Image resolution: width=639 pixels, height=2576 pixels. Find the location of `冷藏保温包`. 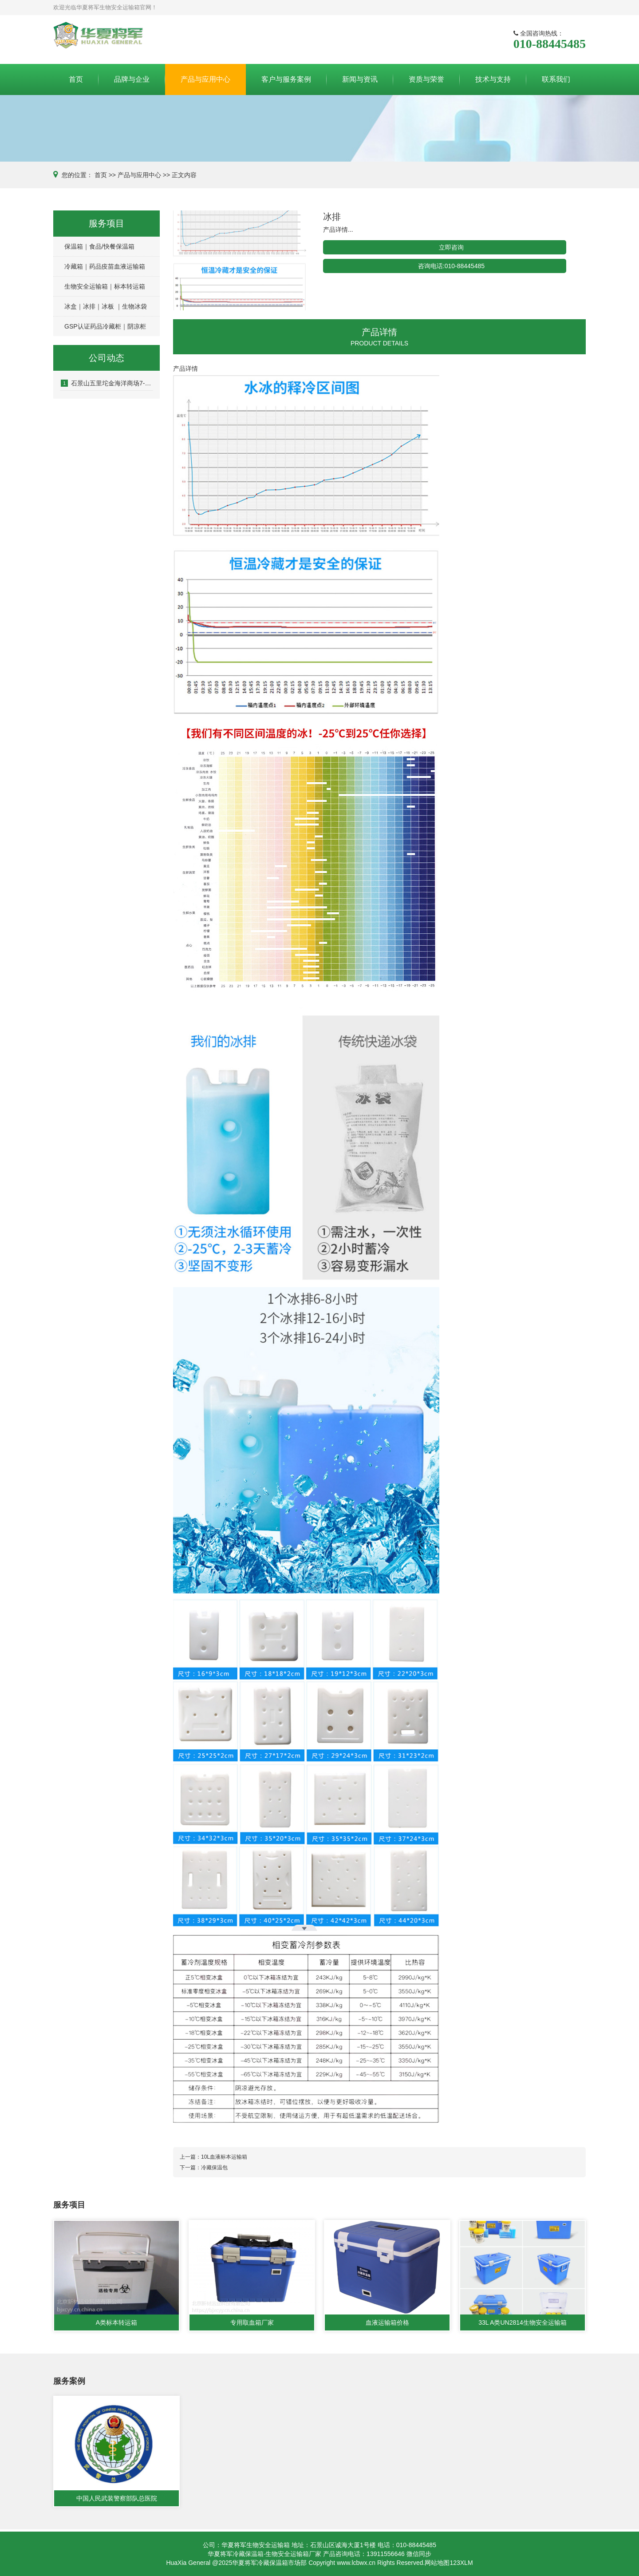

冷藏保温包 is located at coordinates (214, 2167).